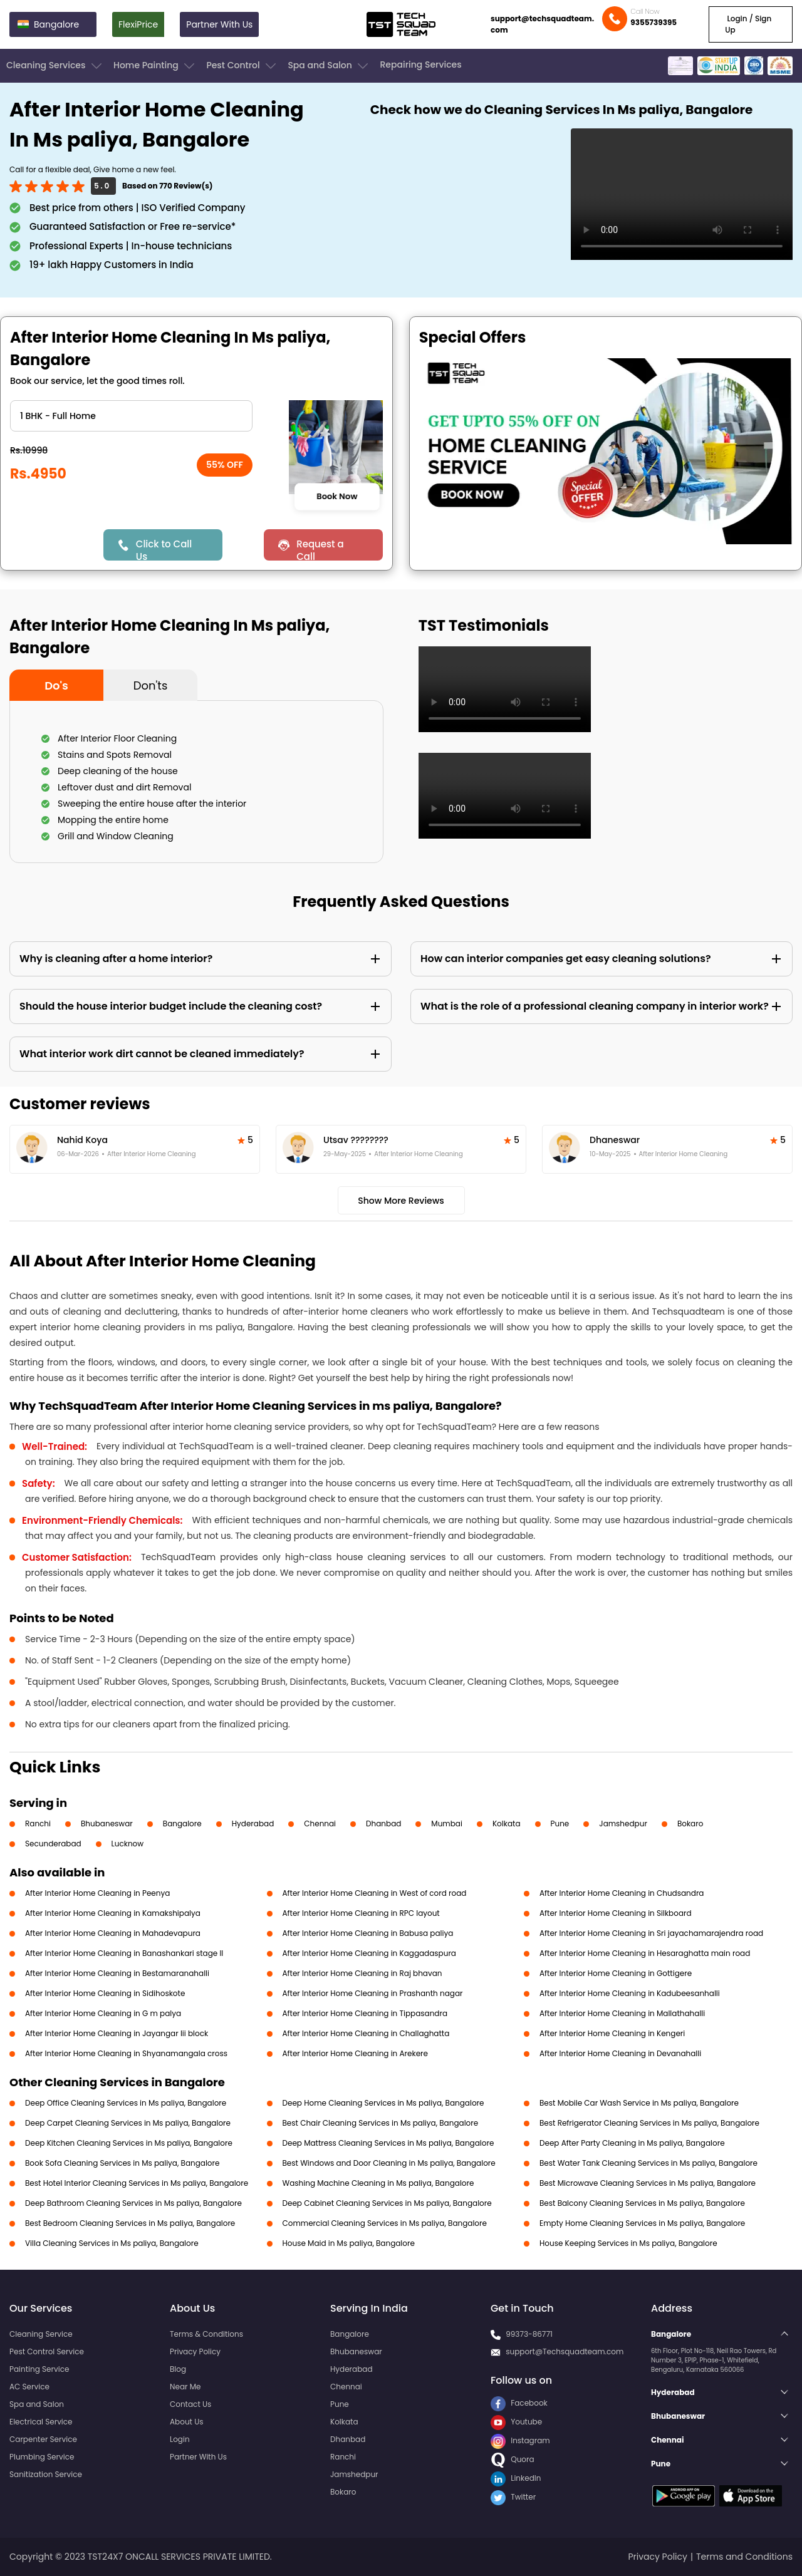 The height and width of the screenshot is (2576, 802). Describe the element at coordinates (125, 2103) in the screenshot. I see `Deep Office Cleaning Services in Ms paliya, Bangalore` at that location.